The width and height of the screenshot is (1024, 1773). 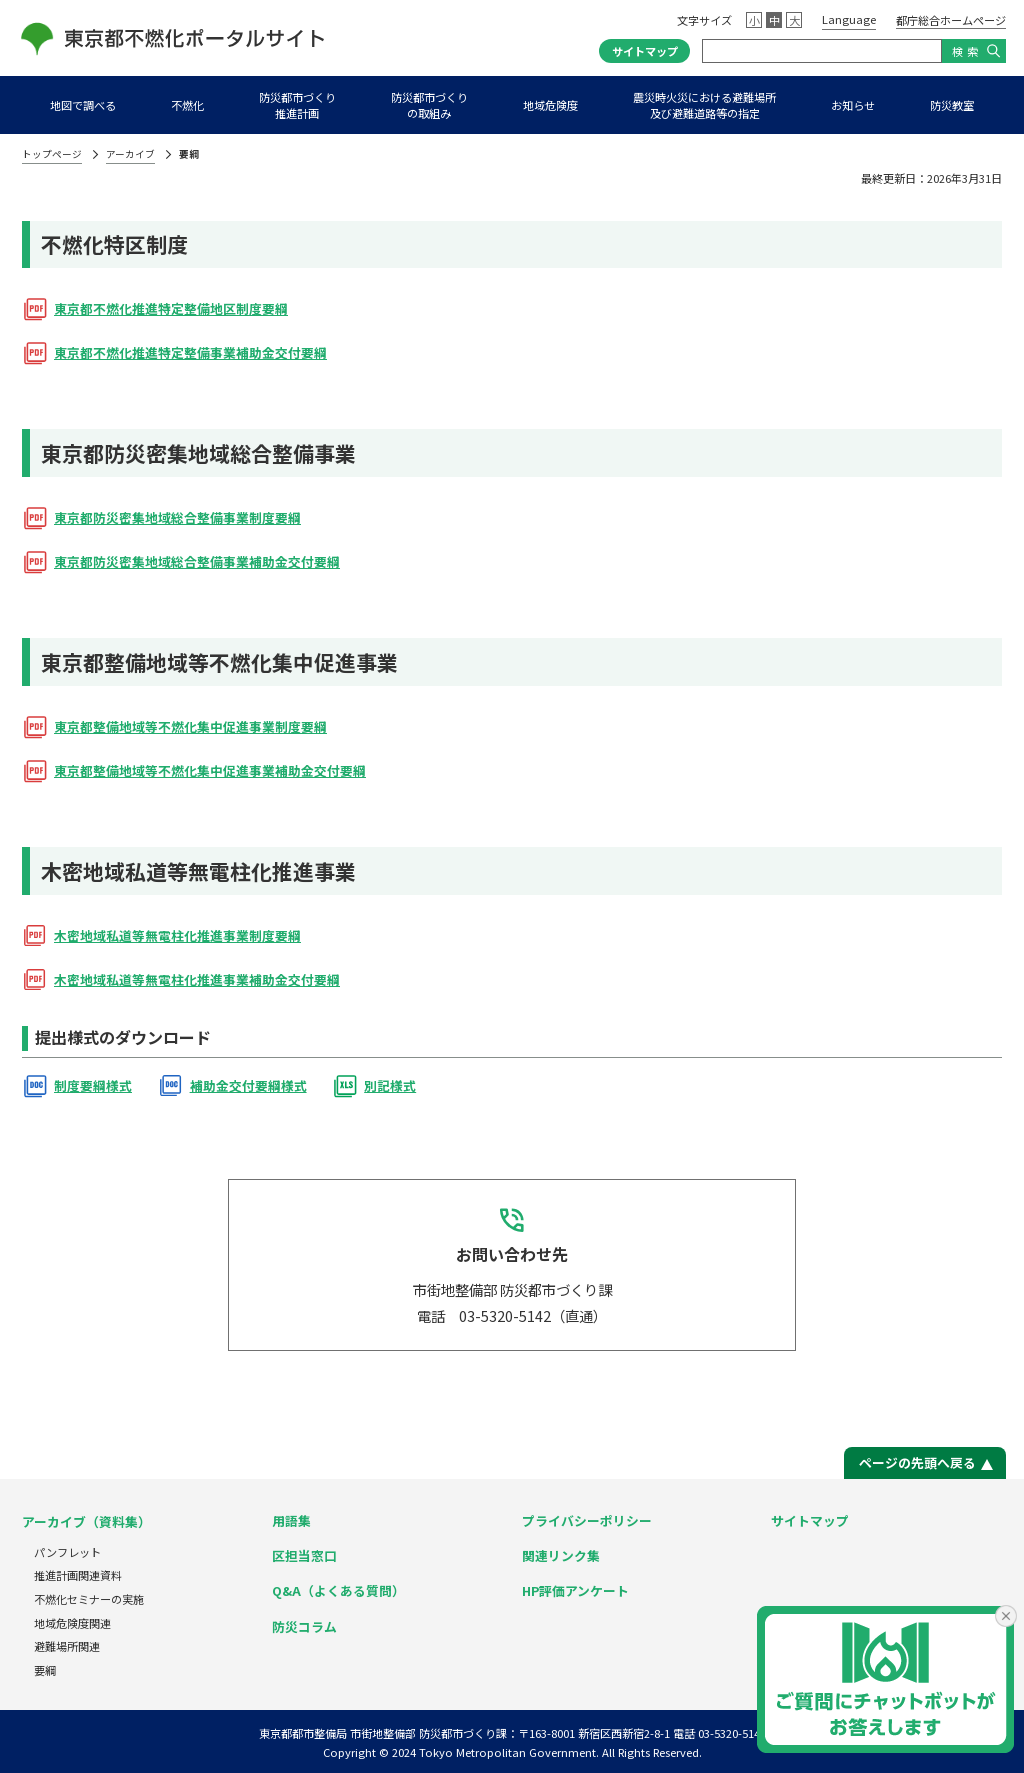 I want to click on 関連リンク集, so click(x=561, y=1555).